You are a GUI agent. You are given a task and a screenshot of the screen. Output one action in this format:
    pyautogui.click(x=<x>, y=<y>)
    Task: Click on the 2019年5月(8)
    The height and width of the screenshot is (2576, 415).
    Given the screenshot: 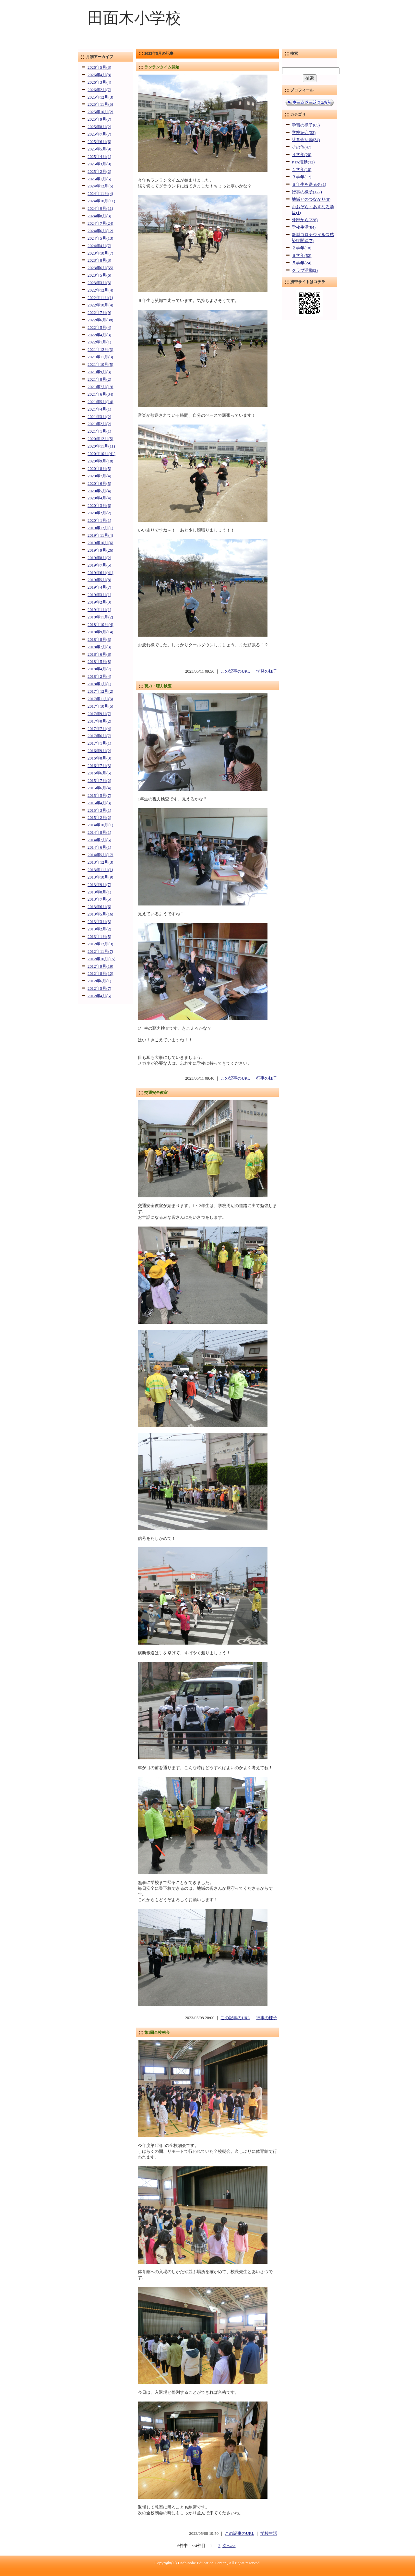 What is the action you would take?
    pyautogui.click(x=99, y=580)
    